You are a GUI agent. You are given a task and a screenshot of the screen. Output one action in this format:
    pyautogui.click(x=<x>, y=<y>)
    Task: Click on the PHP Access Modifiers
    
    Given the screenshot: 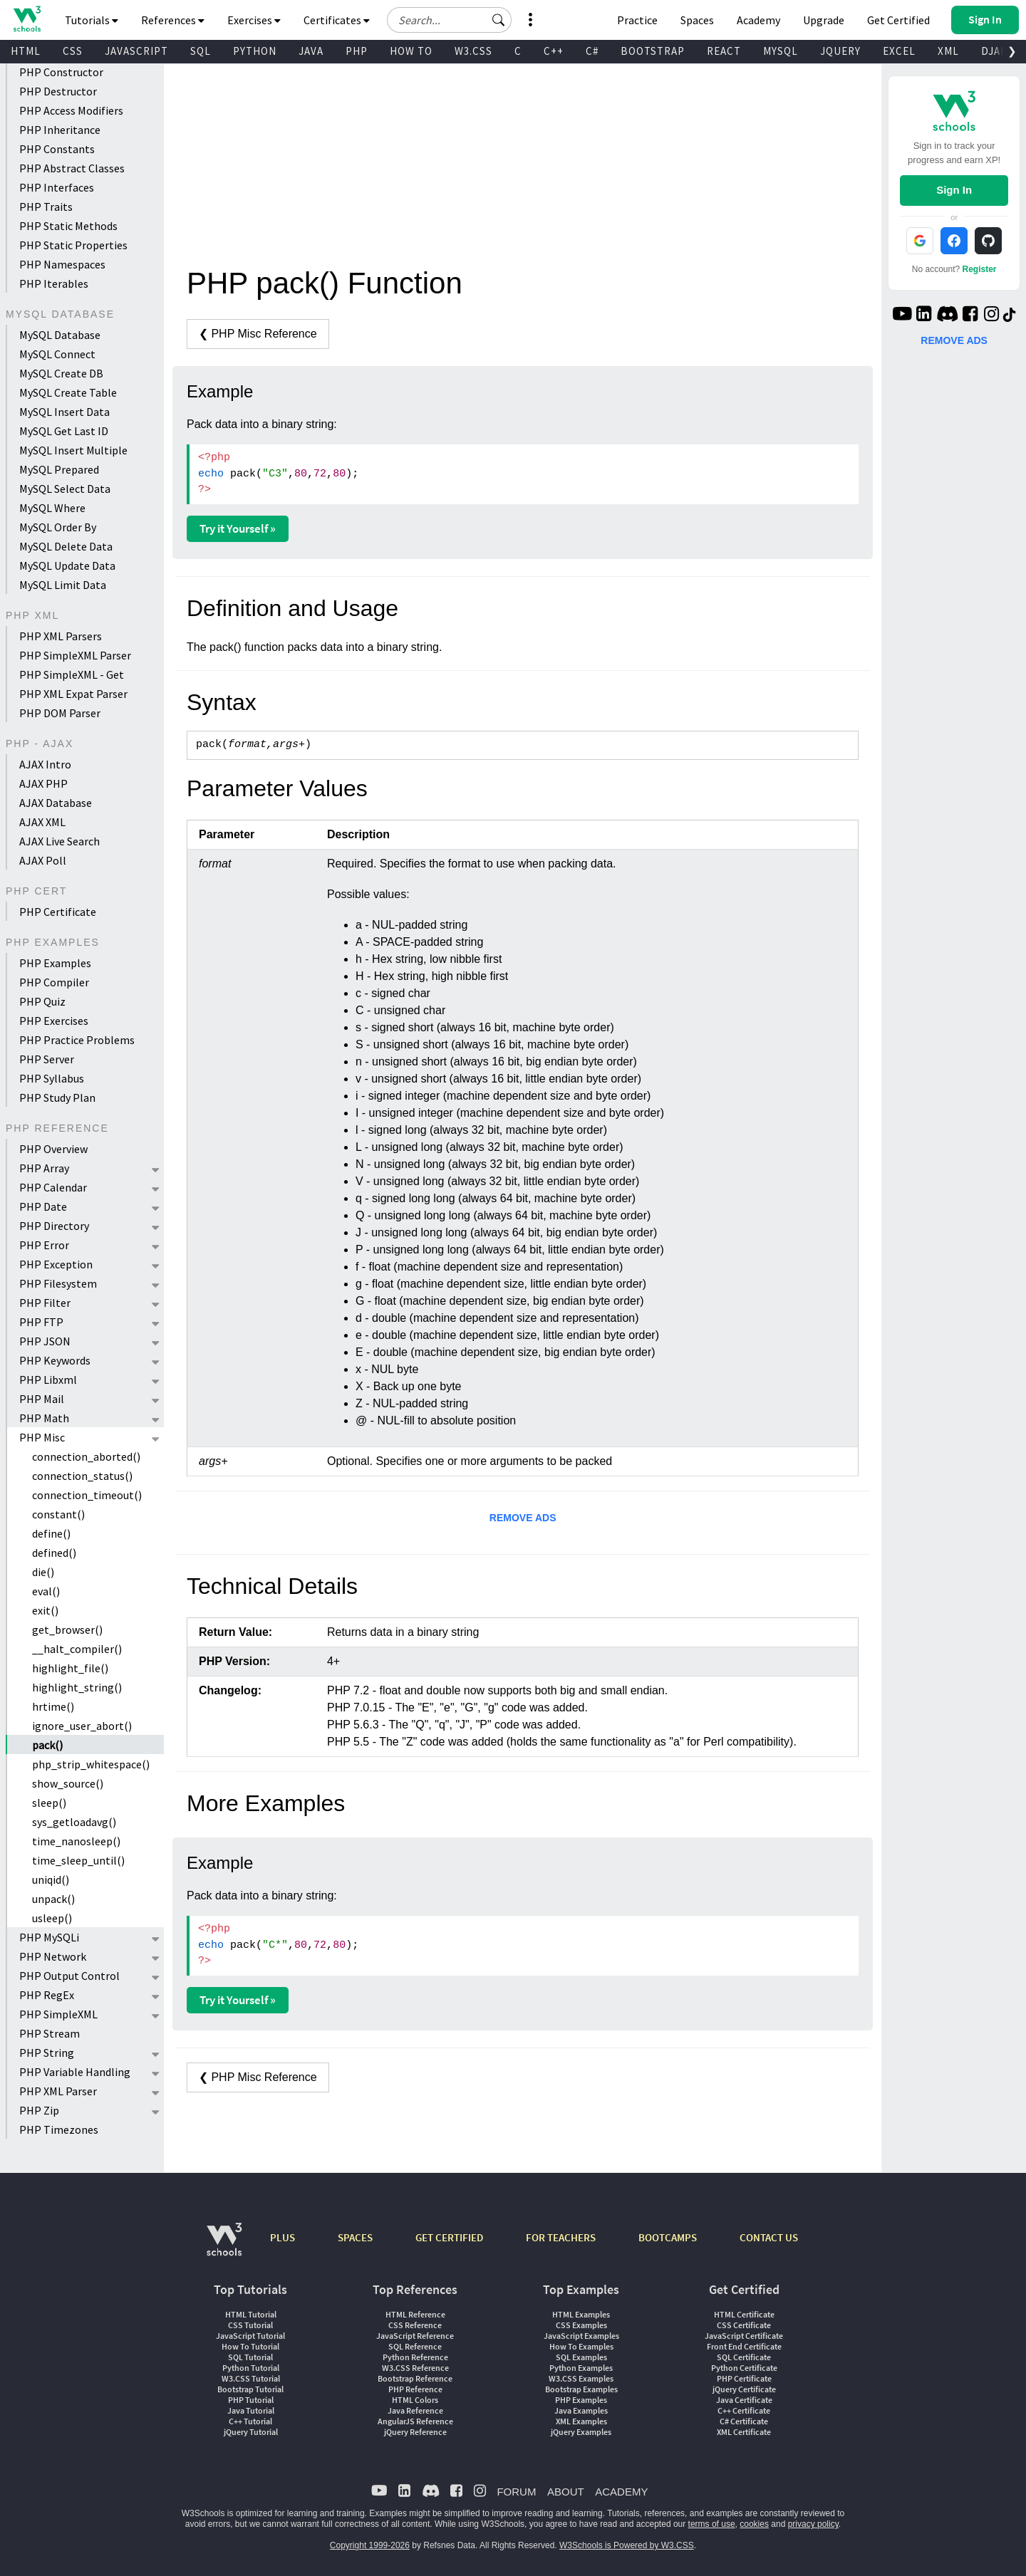 What is the action you would take?
    pyautogui.click(x=71, y=110)
    